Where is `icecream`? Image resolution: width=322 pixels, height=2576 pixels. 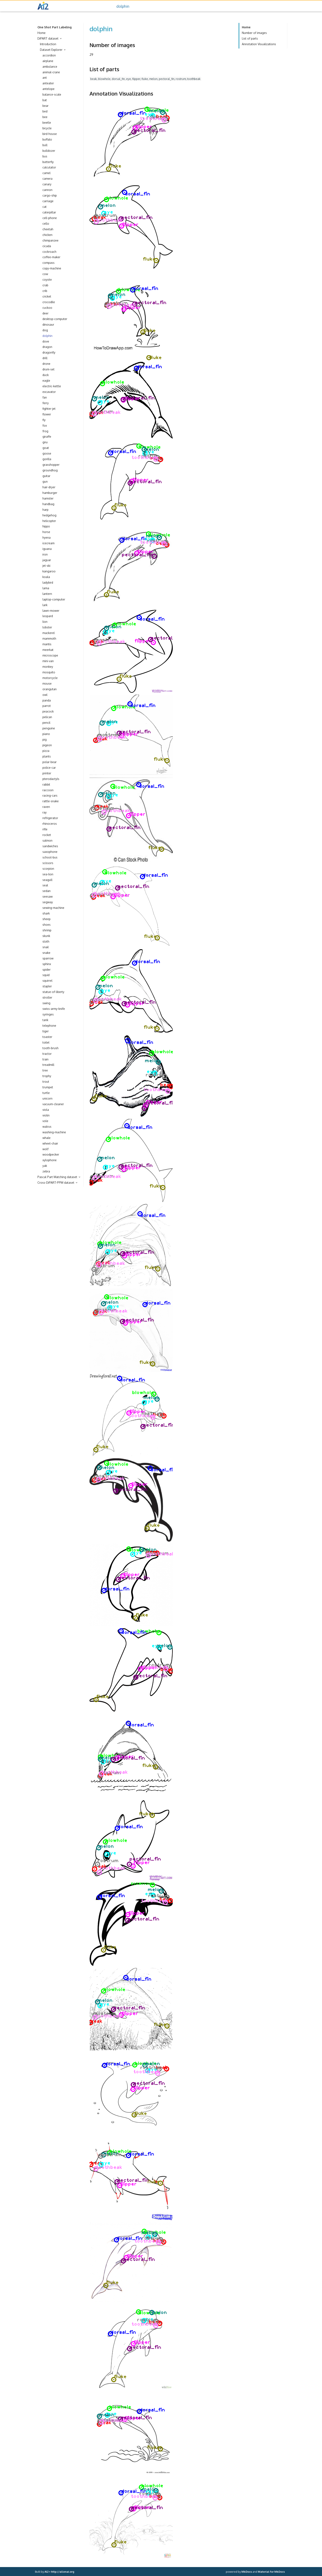
icecream is located at coordinates (48, 543).